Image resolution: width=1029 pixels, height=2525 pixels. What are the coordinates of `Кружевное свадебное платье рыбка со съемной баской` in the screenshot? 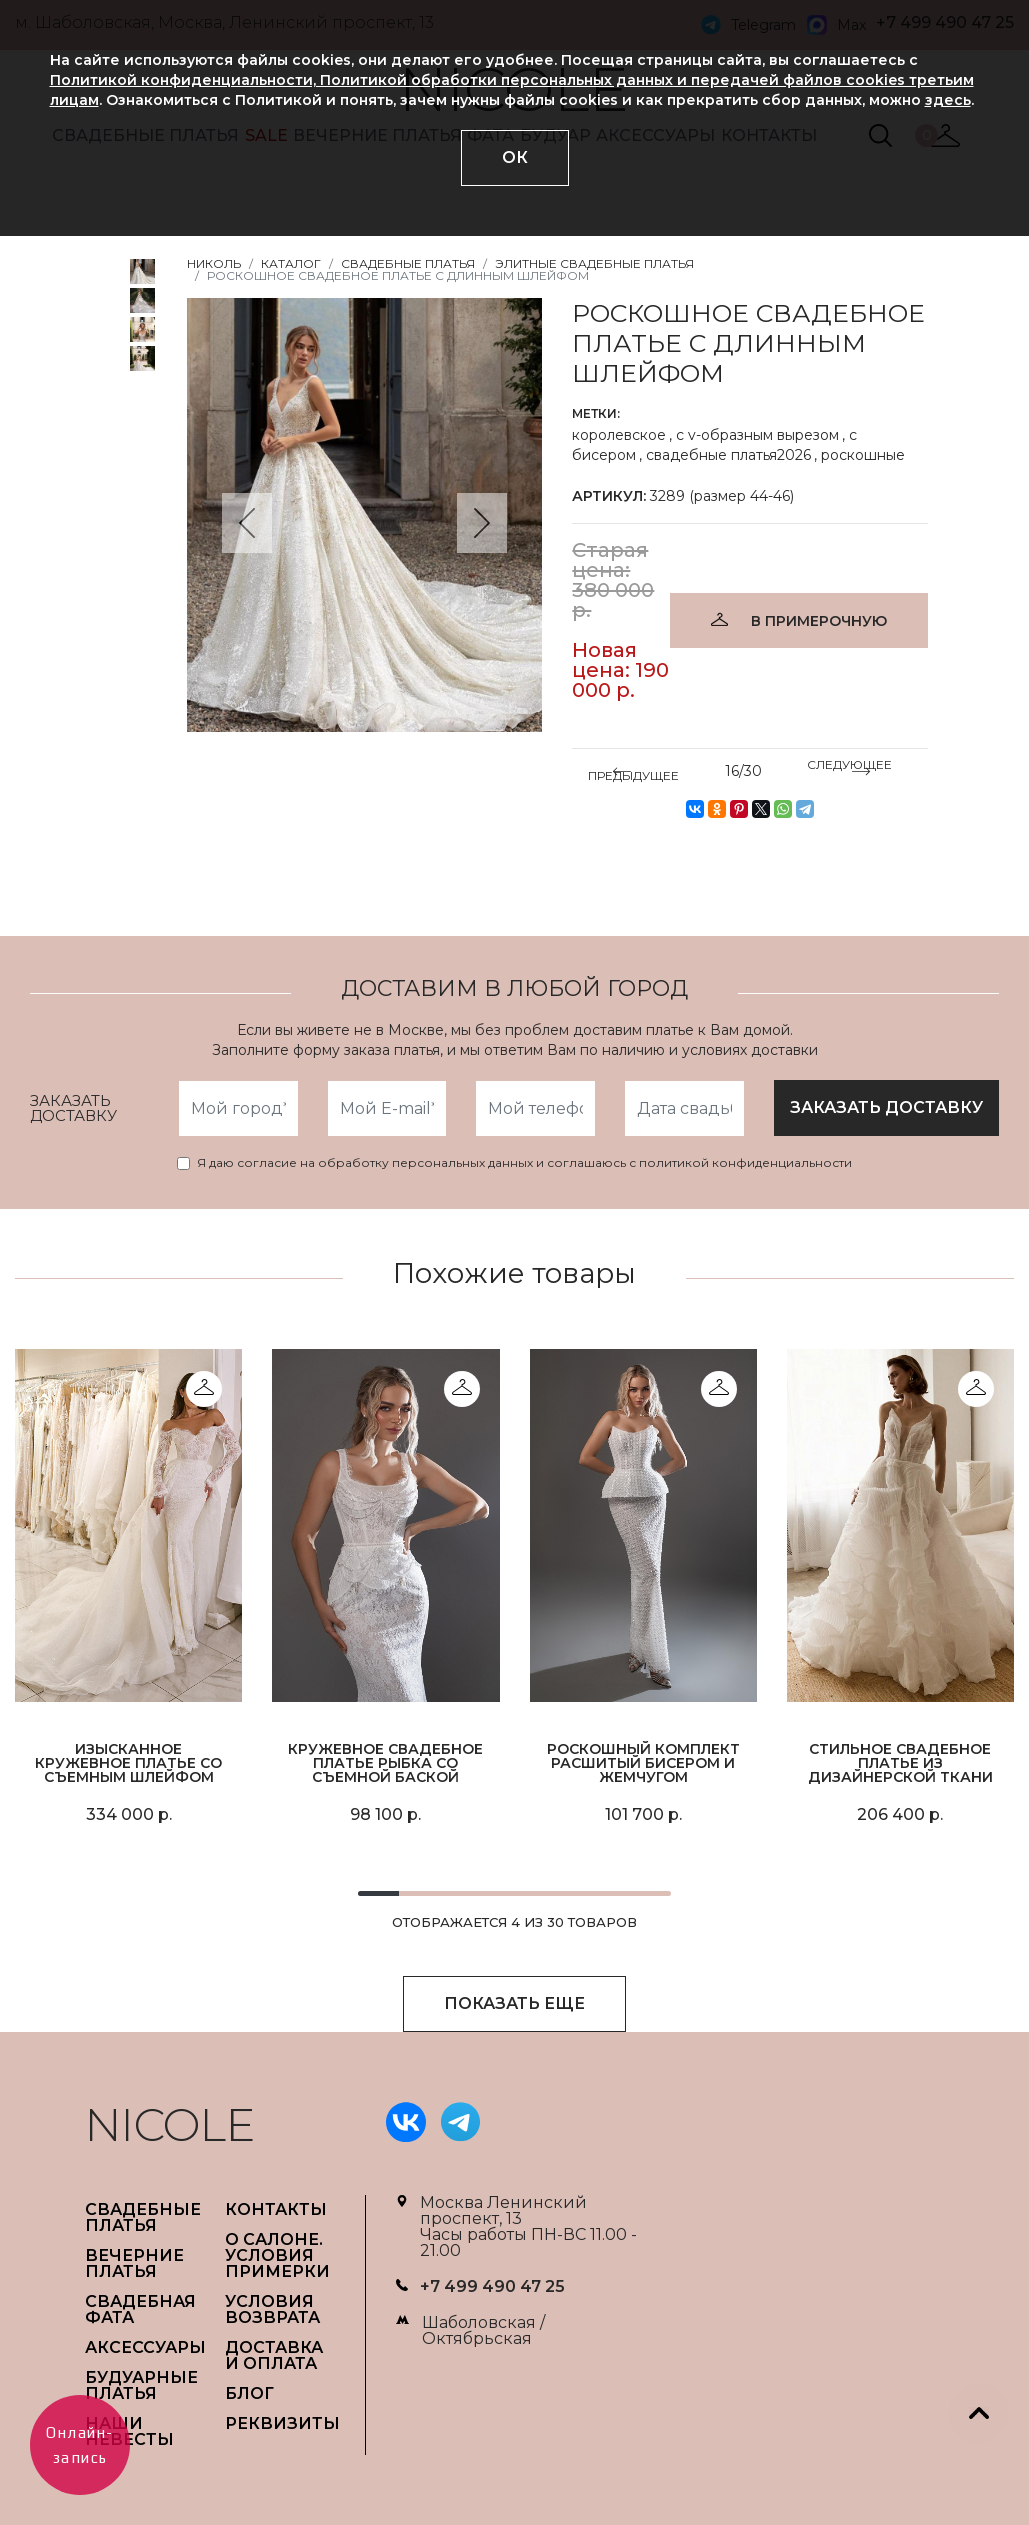 It's located at (385, 1763).